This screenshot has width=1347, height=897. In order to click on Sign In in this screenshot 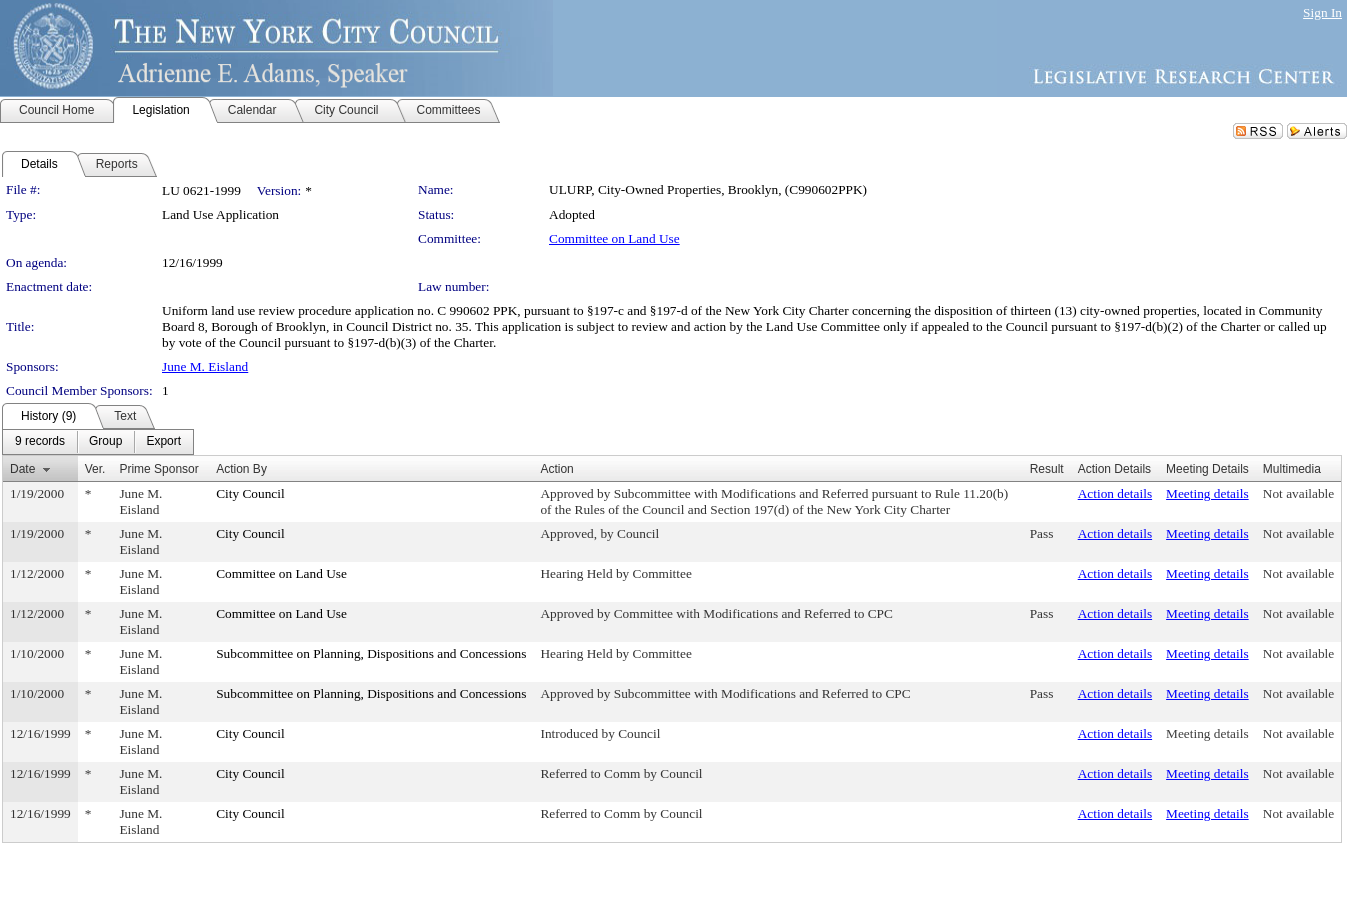, I will do `click(1322, 12)`.